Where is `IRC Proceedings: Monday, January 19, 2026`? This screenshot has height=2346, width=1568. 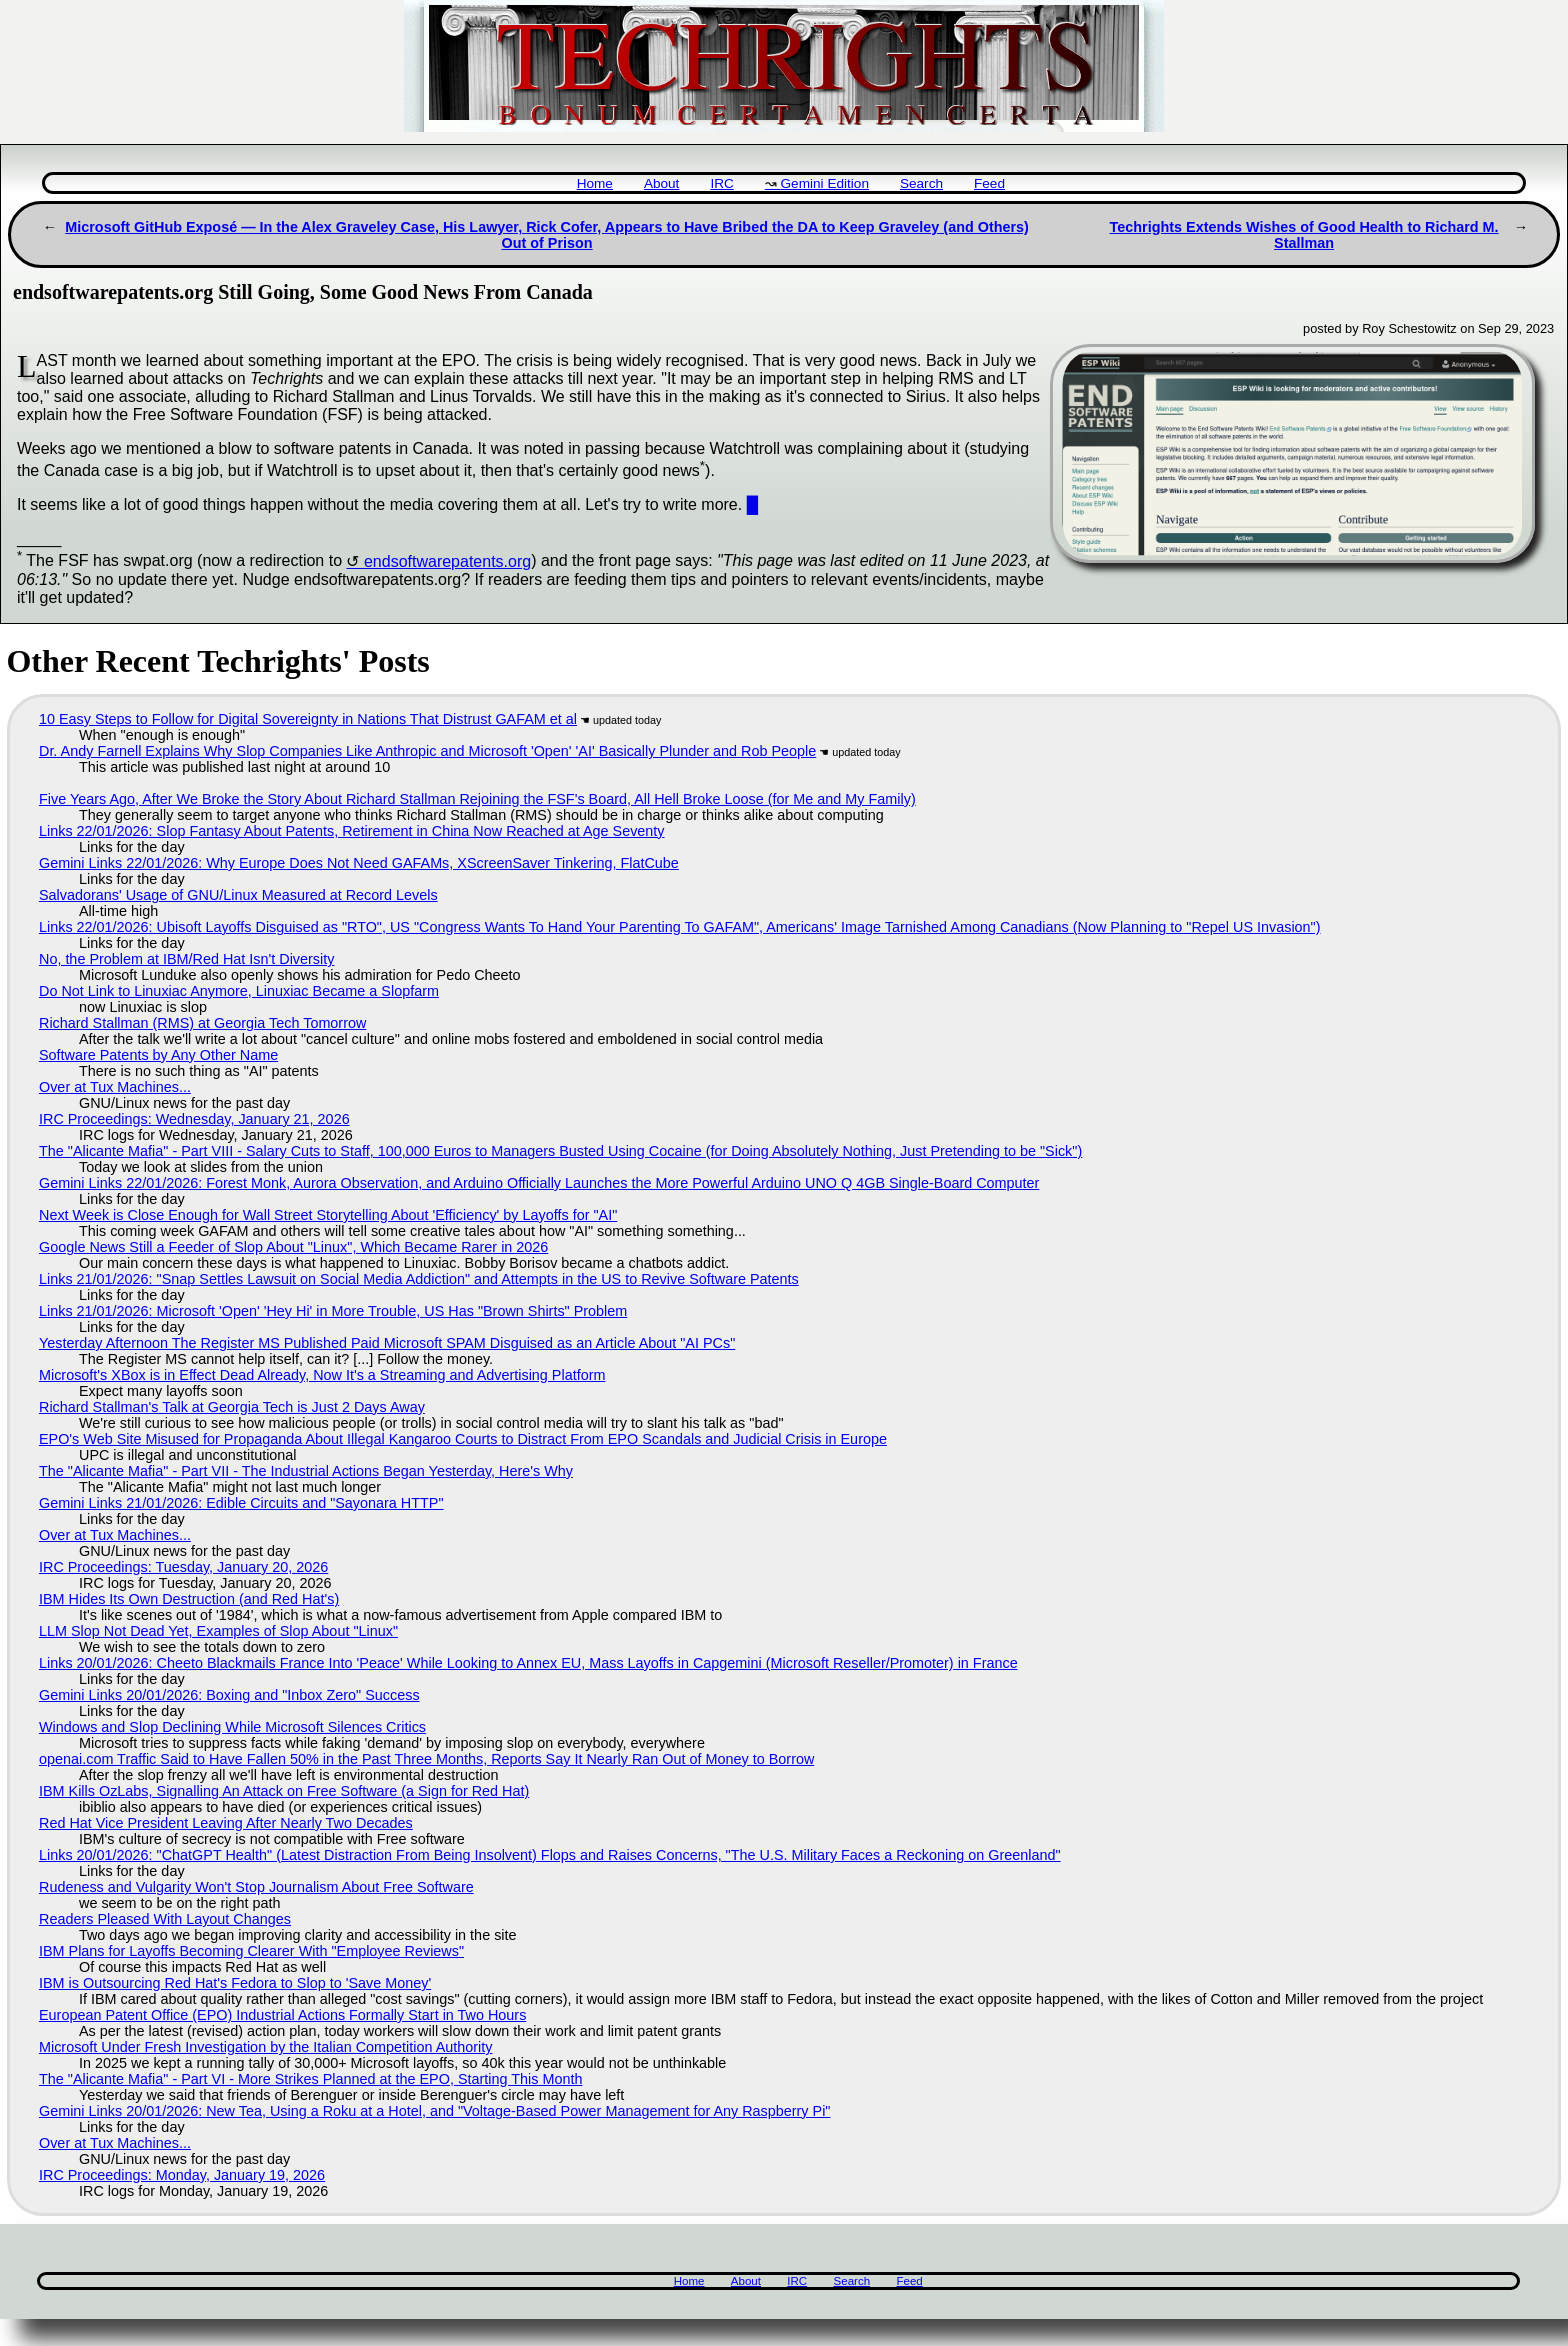
IRC Proceedings: Monday, January 19, 2026 is located at coordinates (182, 2175).